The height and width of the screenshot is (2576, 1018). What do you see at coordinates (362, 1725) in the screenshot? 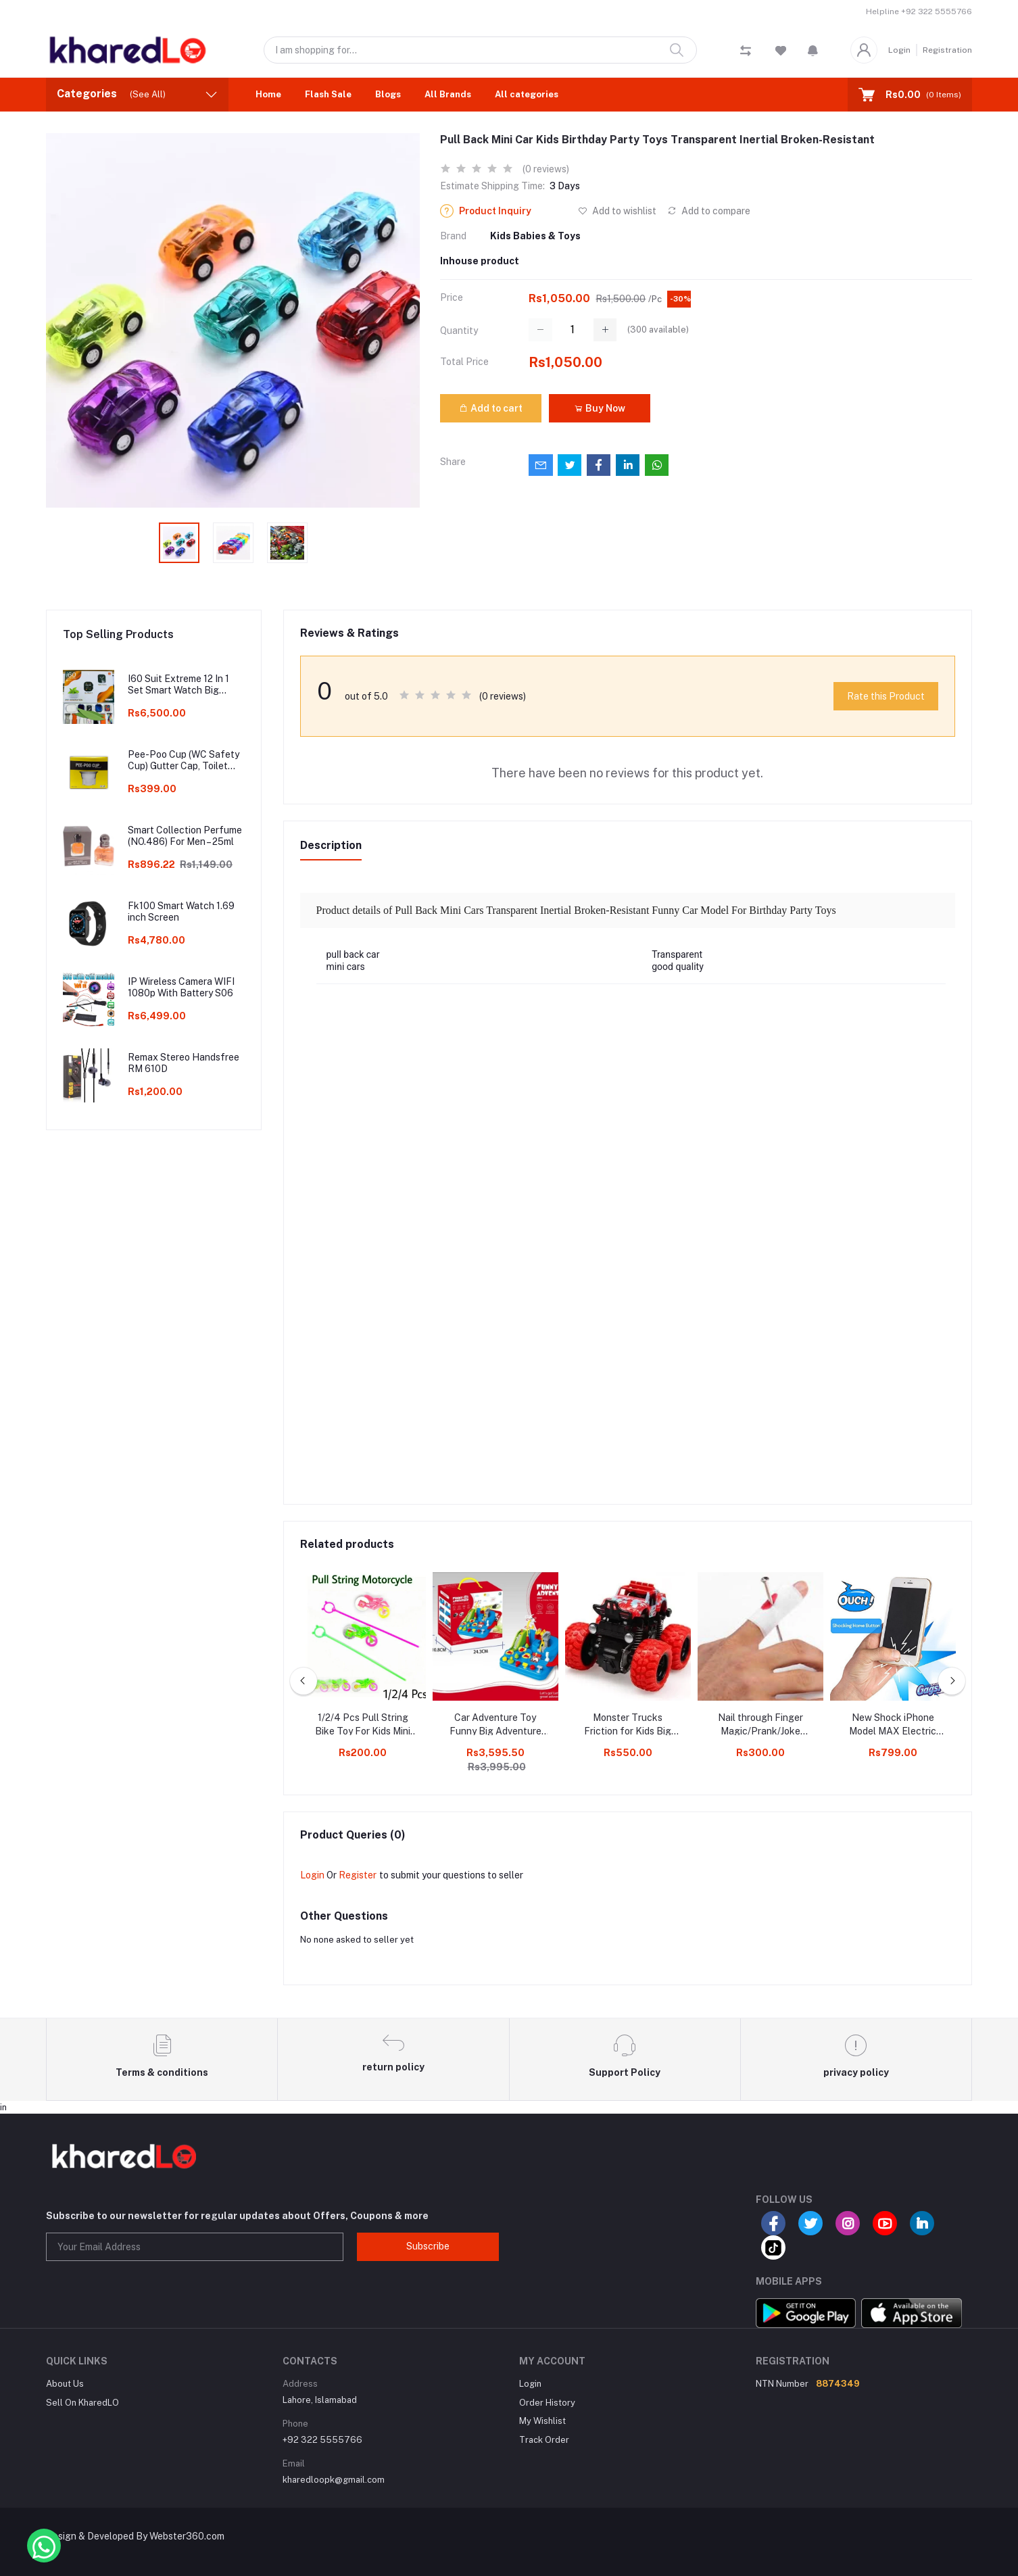
I see `1/2/4 Pcs Pull String Bike Toy For Kids Mini Bike Moving Toy Bike Motorcycle` at bounding box center [362, 1725].